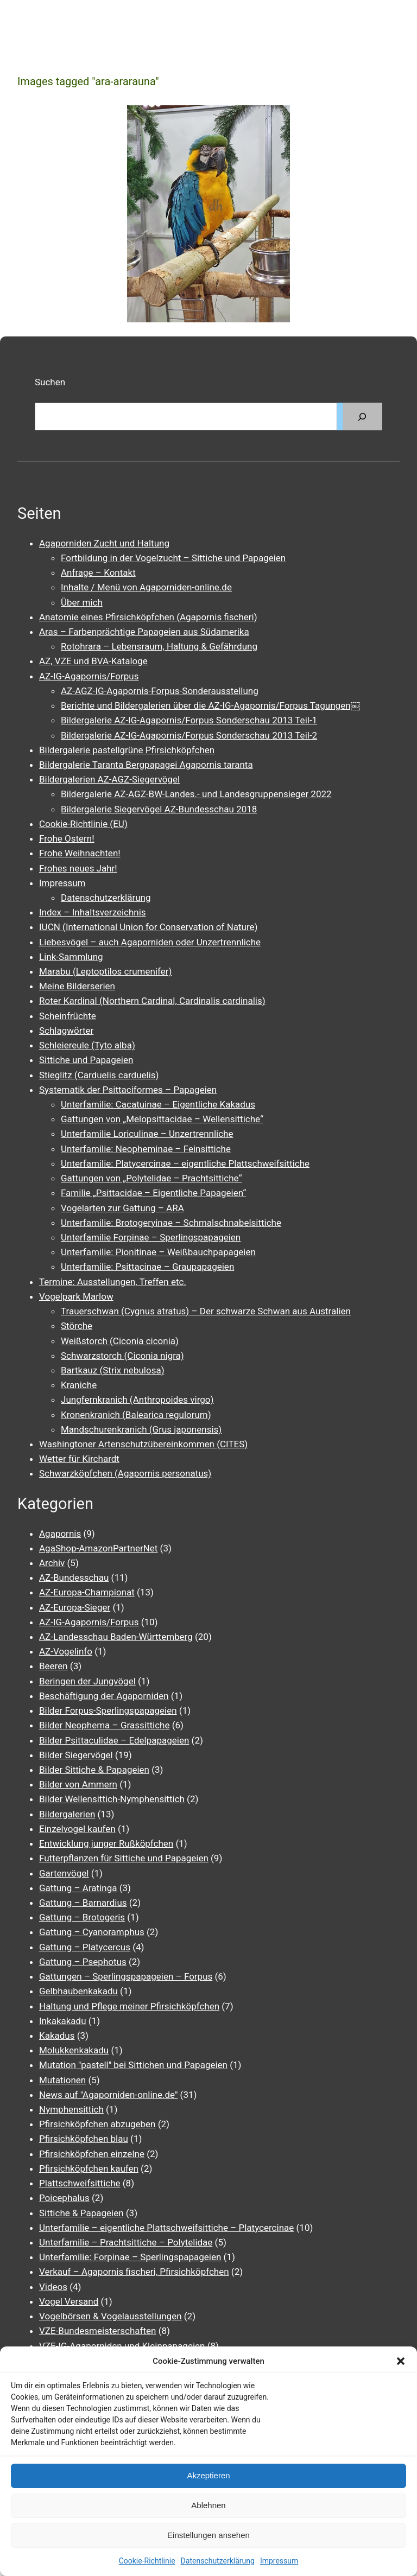 Image resolution: width=417 pixels, height=2576 pixels. What do you see at coordinates (83, 2138) in the screenshot?
I see `Pfirsichköpfchen blau` at bounding box center [83, 2138].